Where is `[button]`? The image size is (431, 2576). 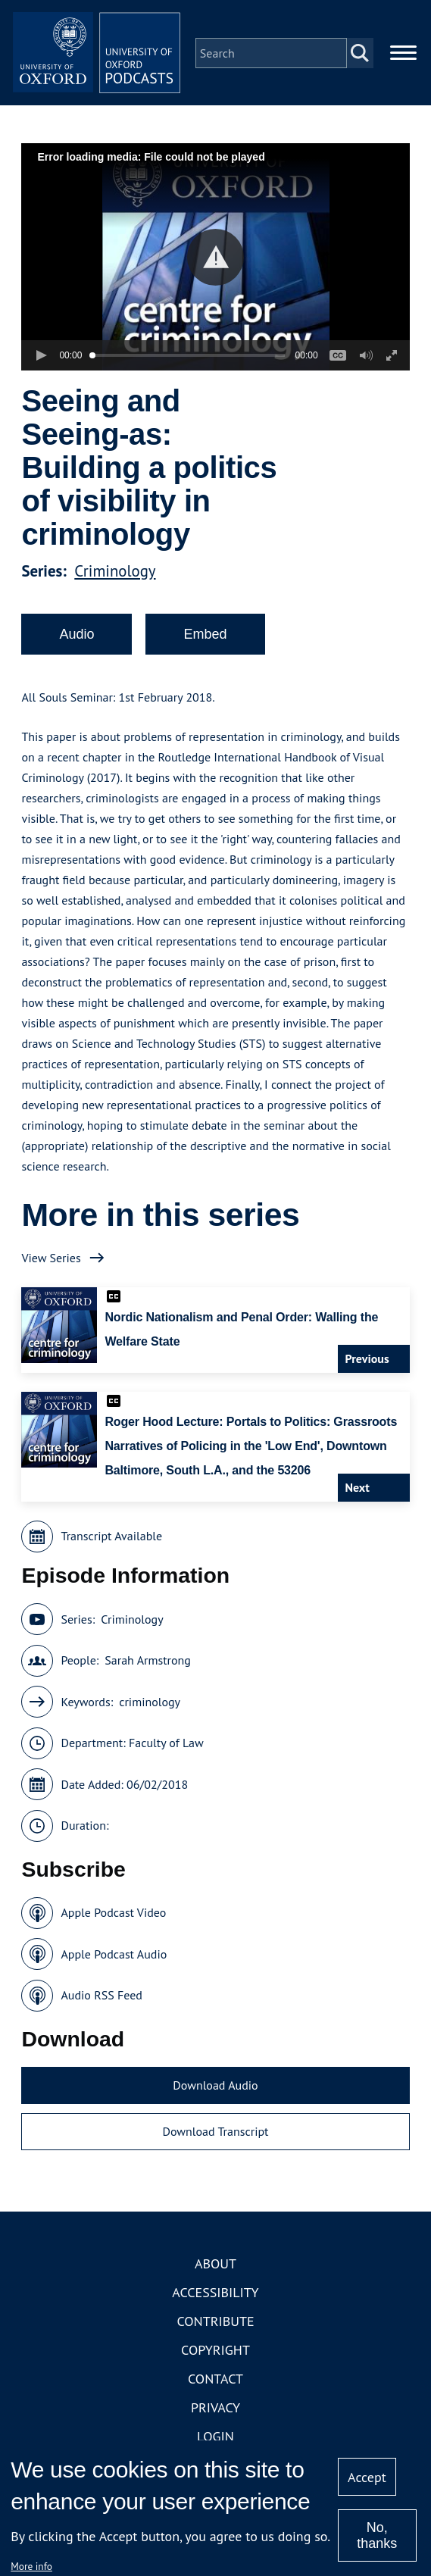
[button] is located at coordinates (215, 264).